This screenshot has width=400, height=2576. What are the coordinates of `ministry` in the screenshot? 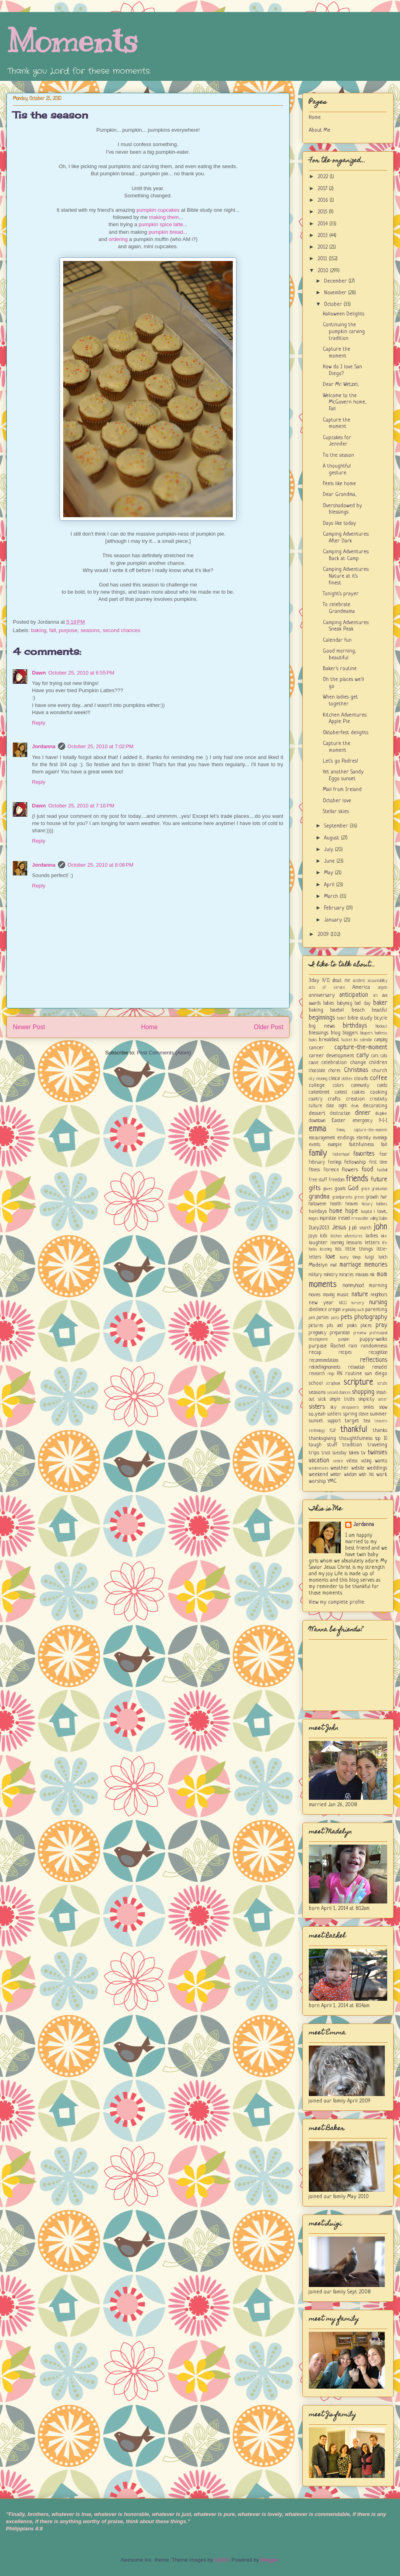 It's located at (331, 1275).